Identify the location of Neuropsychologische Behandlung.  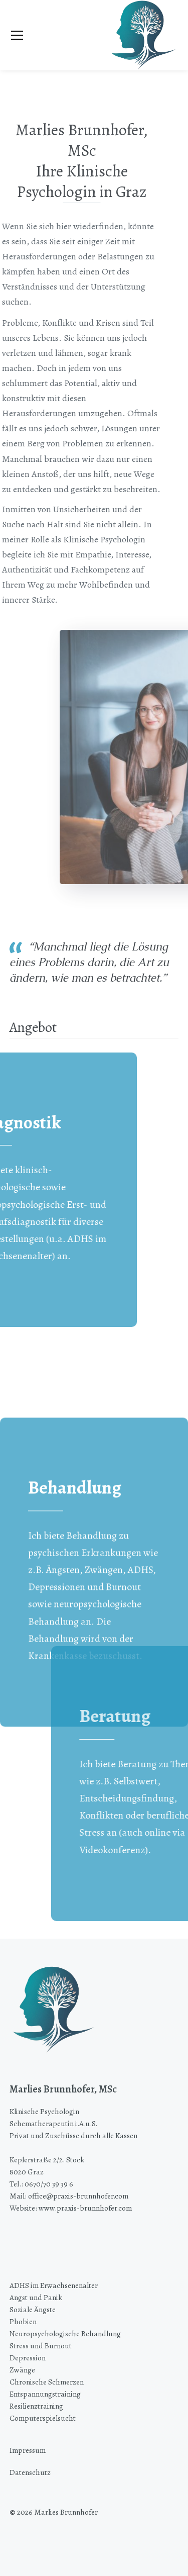
(65, 2333).